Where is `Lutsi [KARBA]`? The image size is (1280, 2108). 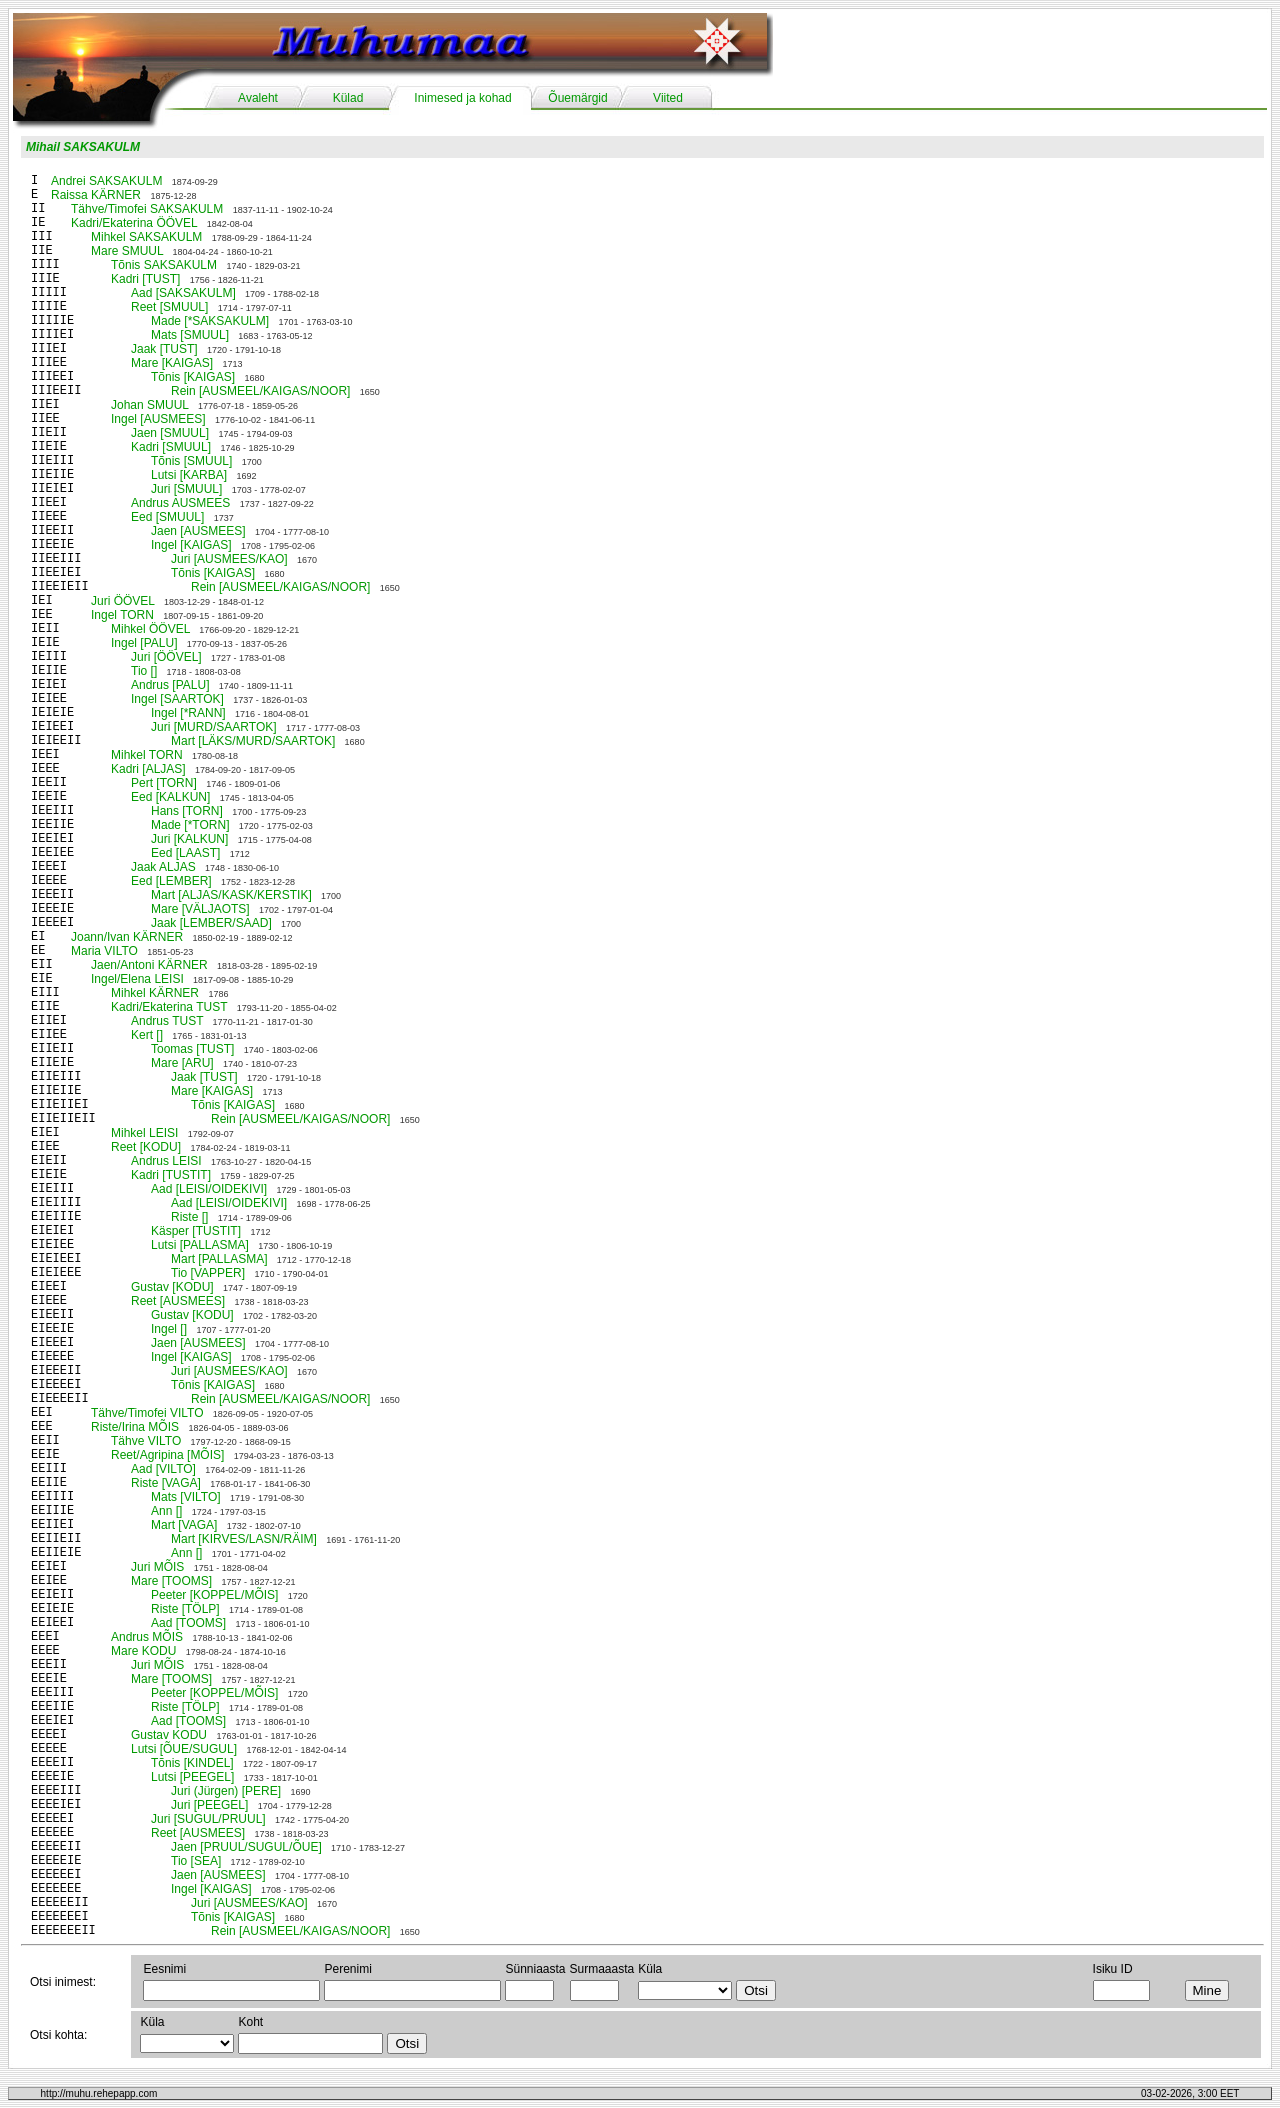
Lutsi [KARBA] is located at coordinates (189, 475).